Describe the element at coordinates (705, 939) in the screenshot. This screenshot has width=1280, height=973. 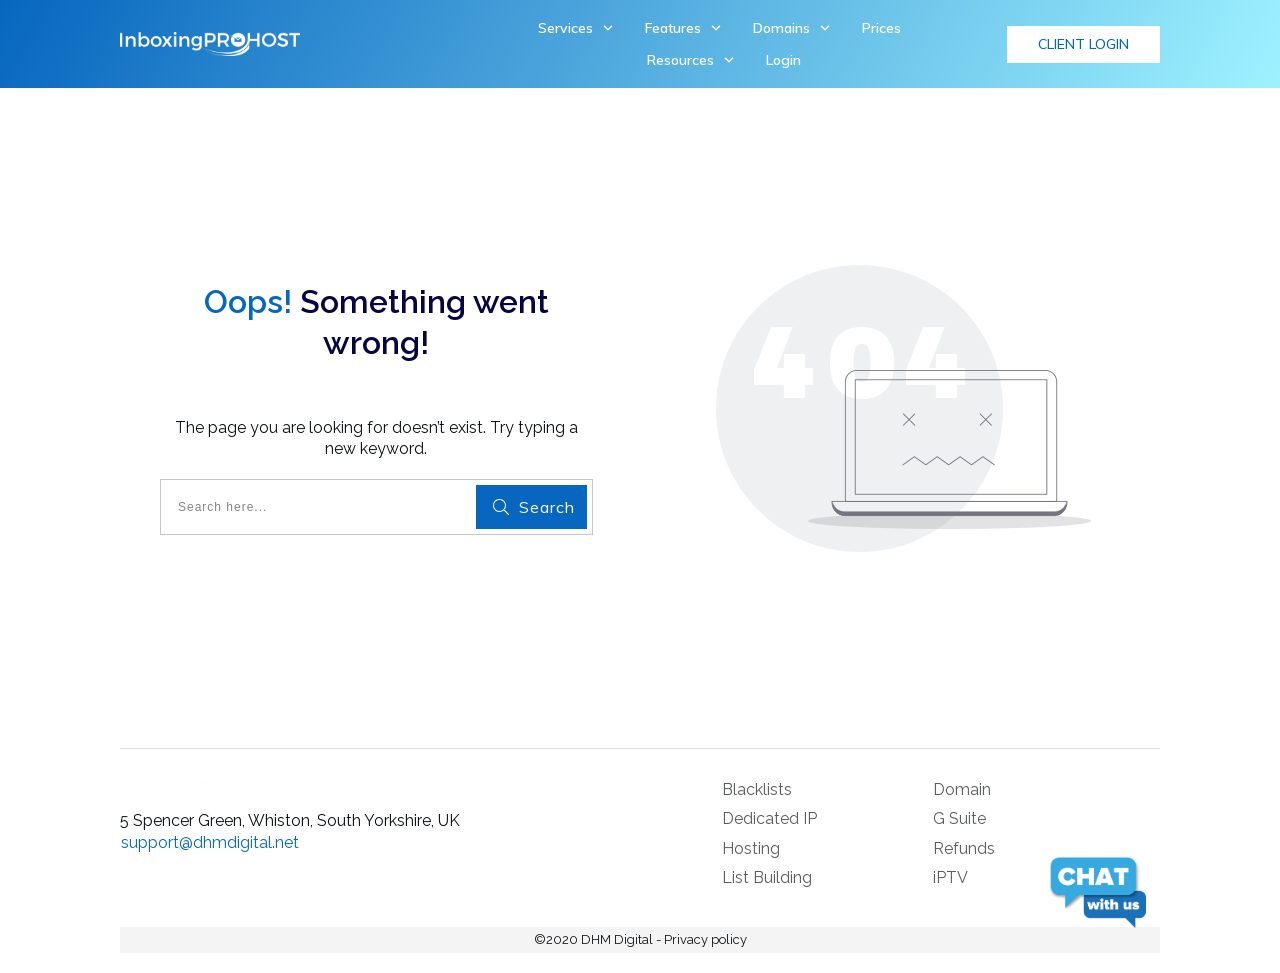
I see `Privacy policy` at that location.